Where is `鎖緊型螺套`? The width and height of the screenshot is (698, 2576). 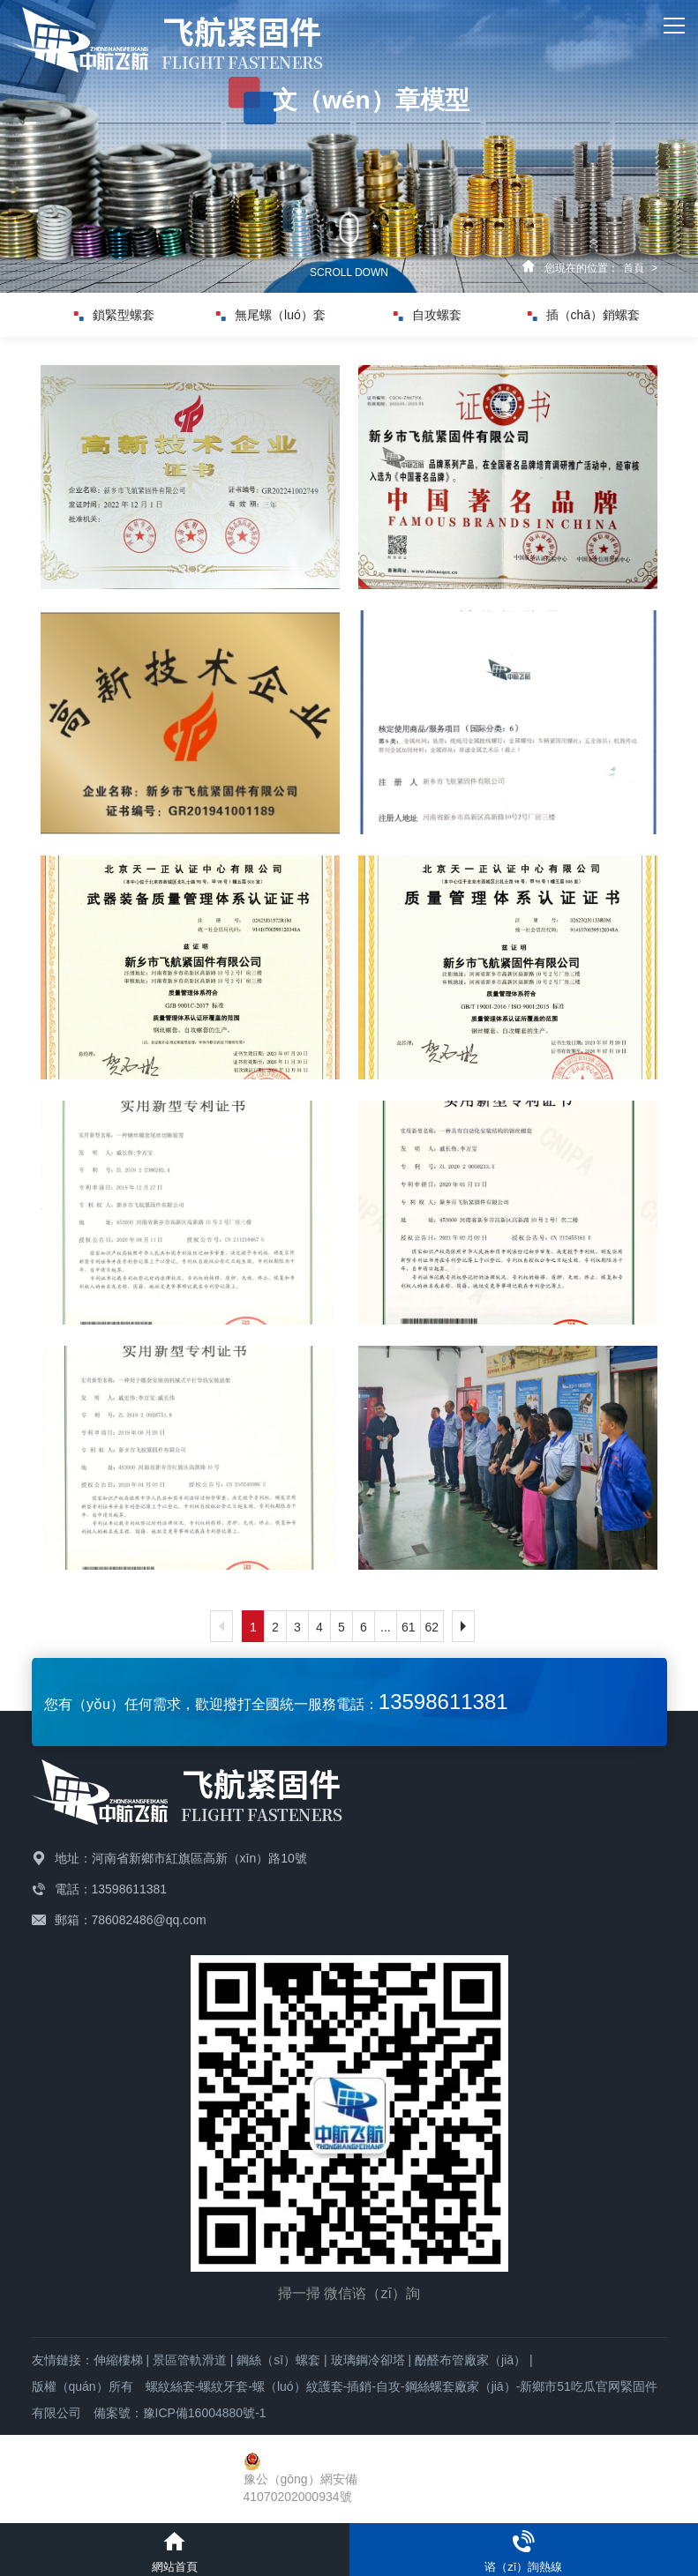 鎖緊型螺套 is located at coordinates (114, 315).